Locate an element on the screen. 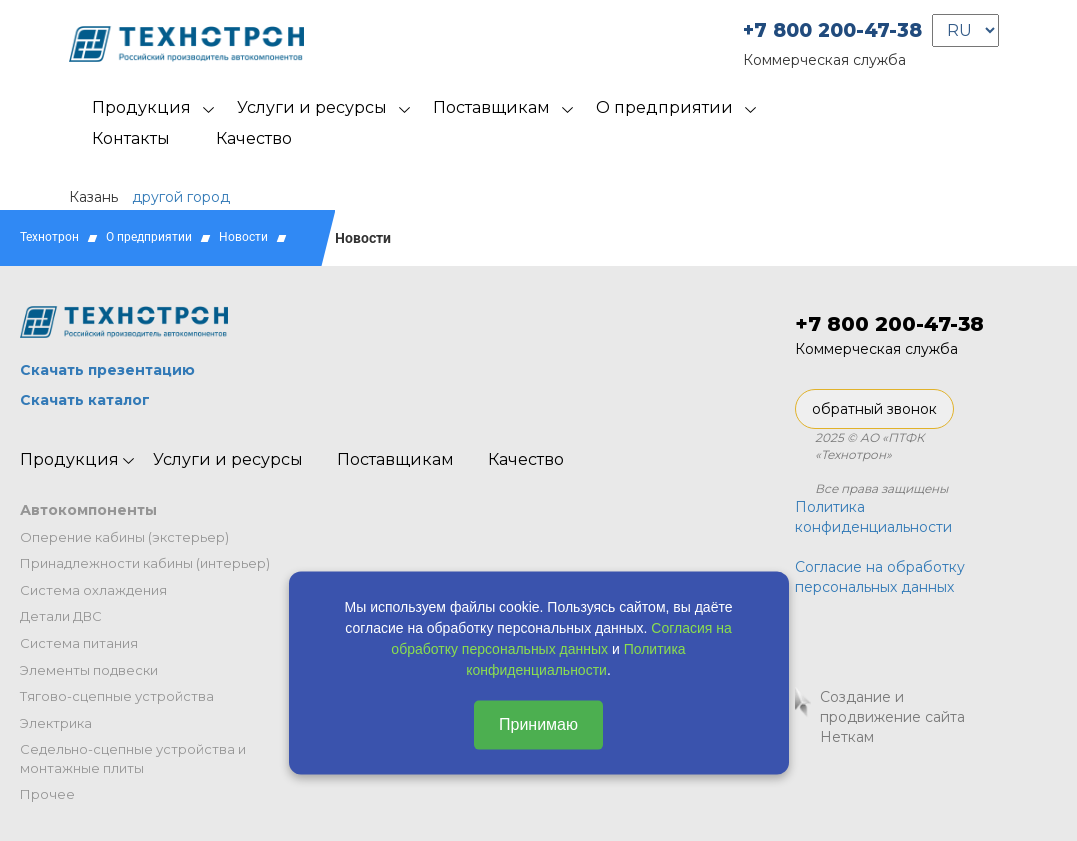 The width and height of the screenshot is (1077, 841). Контакты is located at coordinates (131, 138).